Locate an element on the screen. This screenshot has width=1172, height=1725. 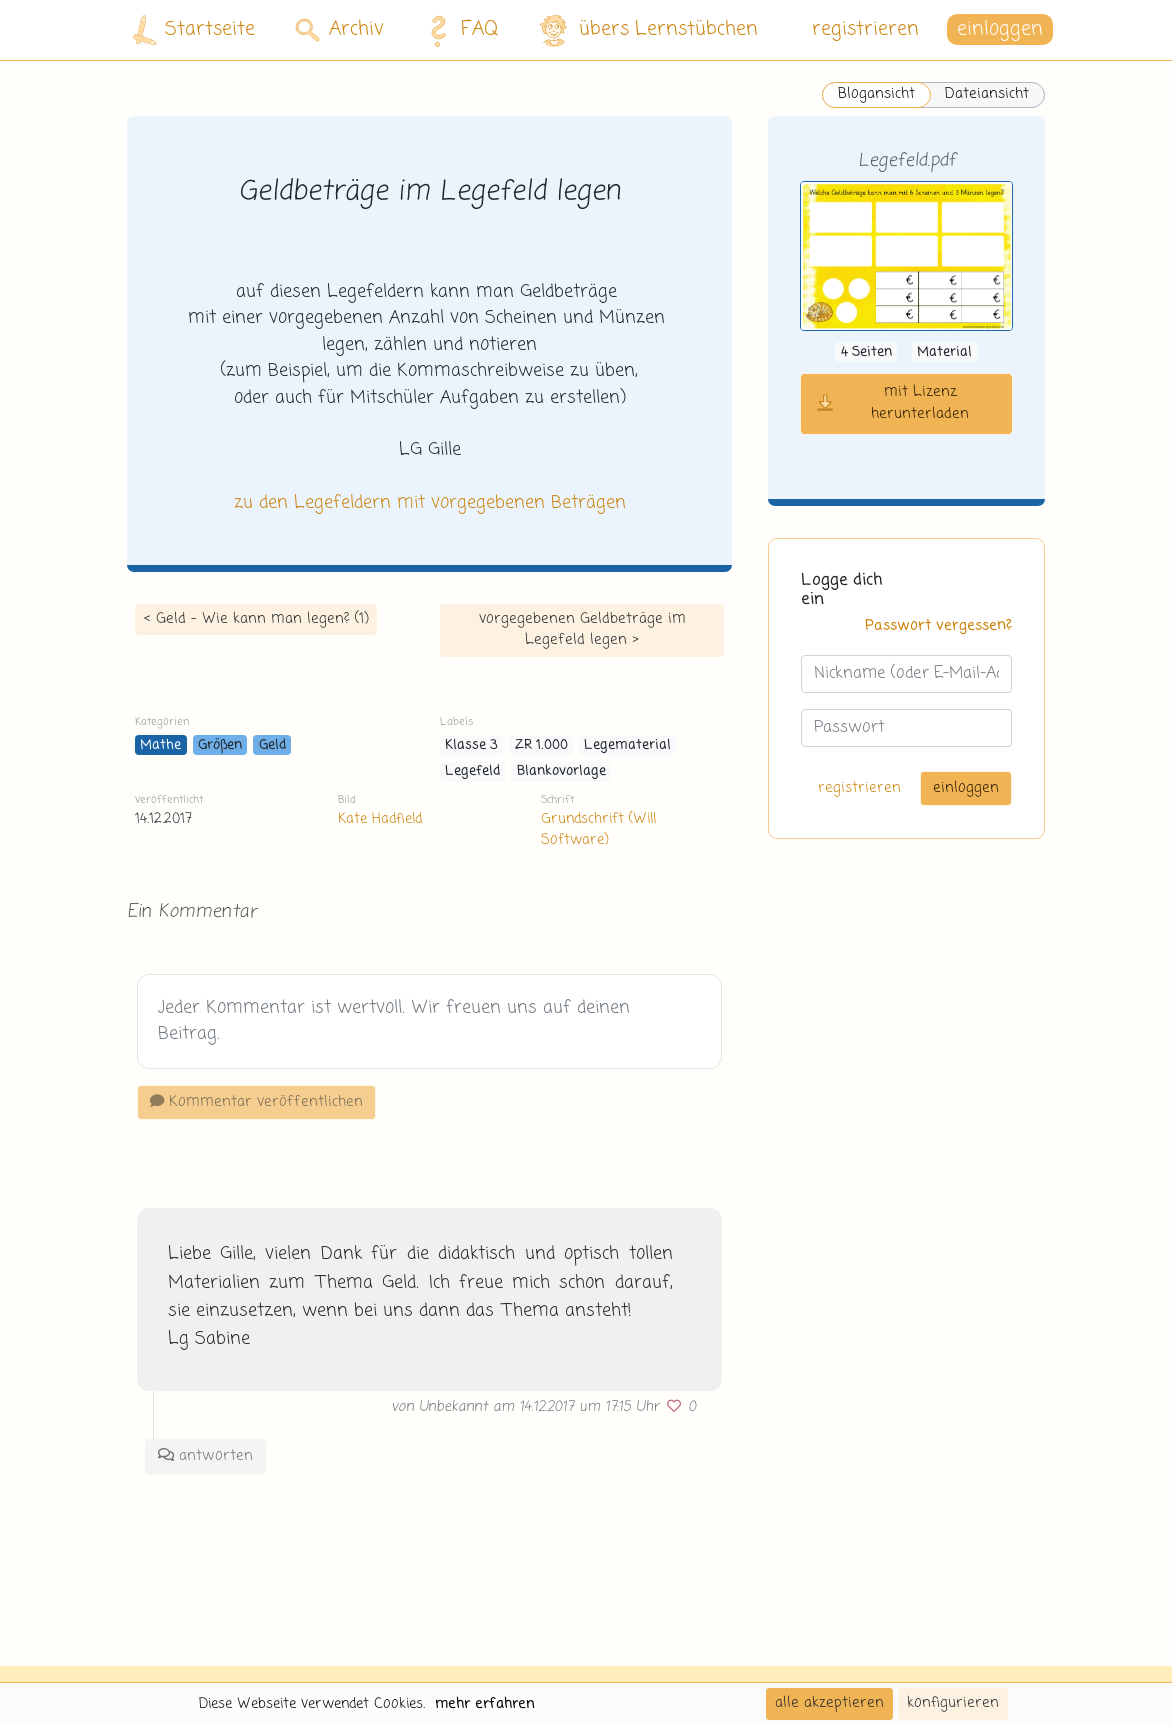
mehr erfahren is located at coordinates (485, 1704).